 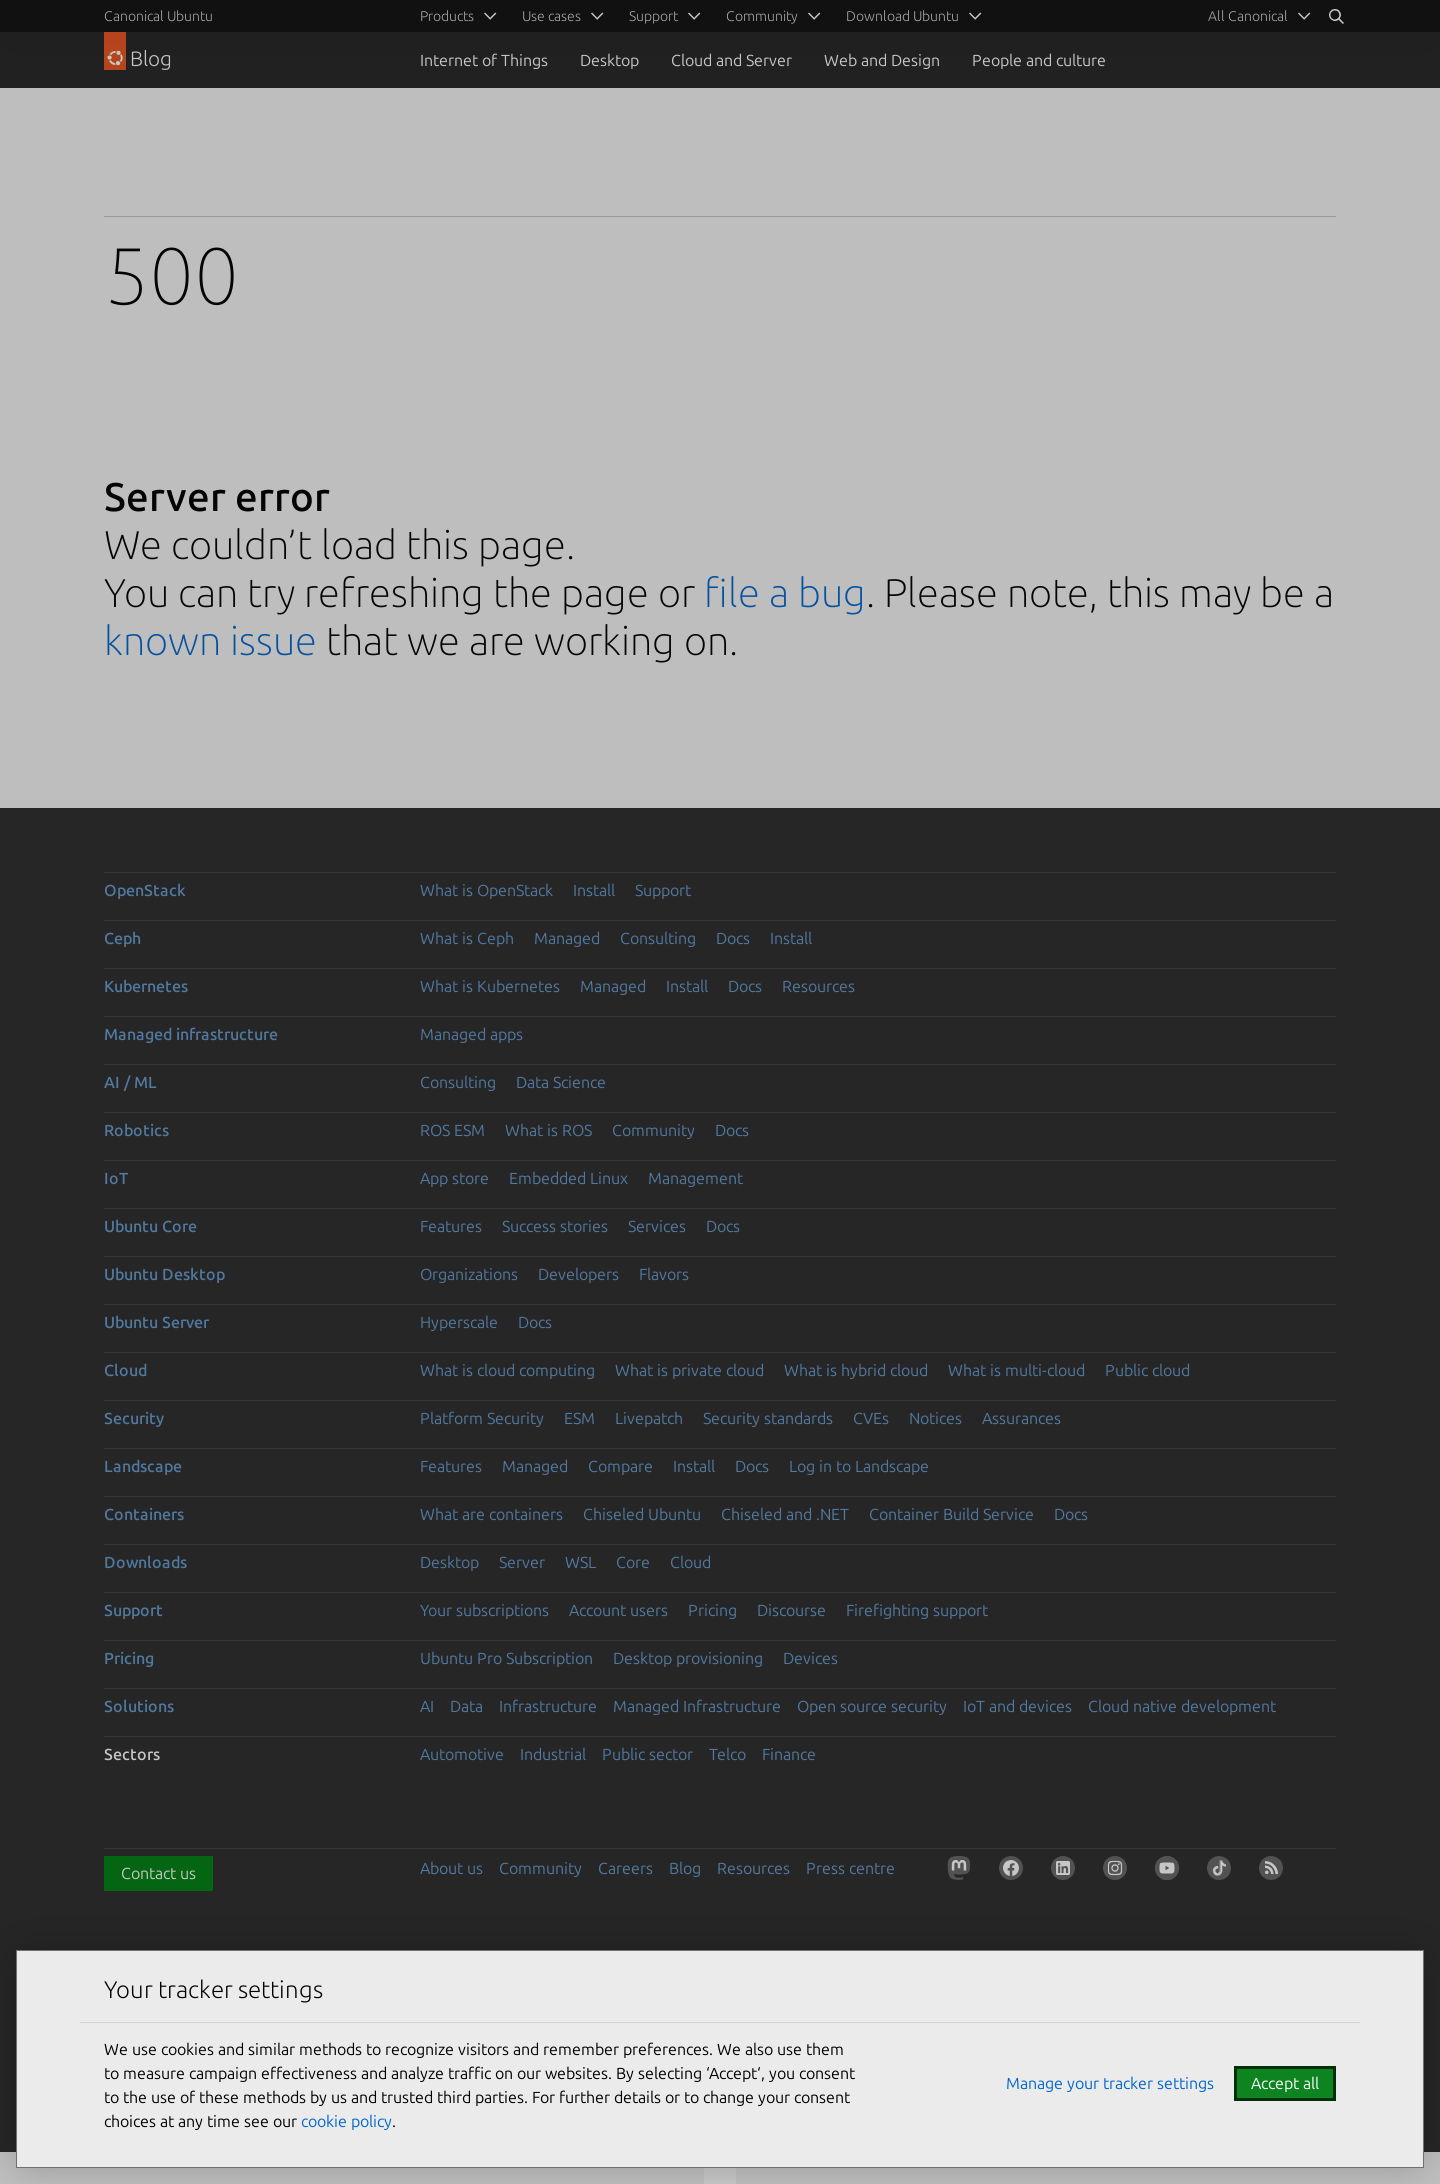 What do you see at coordinates (459, 1322) in the screenshot?
I see `Hyperscale` at bounding box center [459, 1322].